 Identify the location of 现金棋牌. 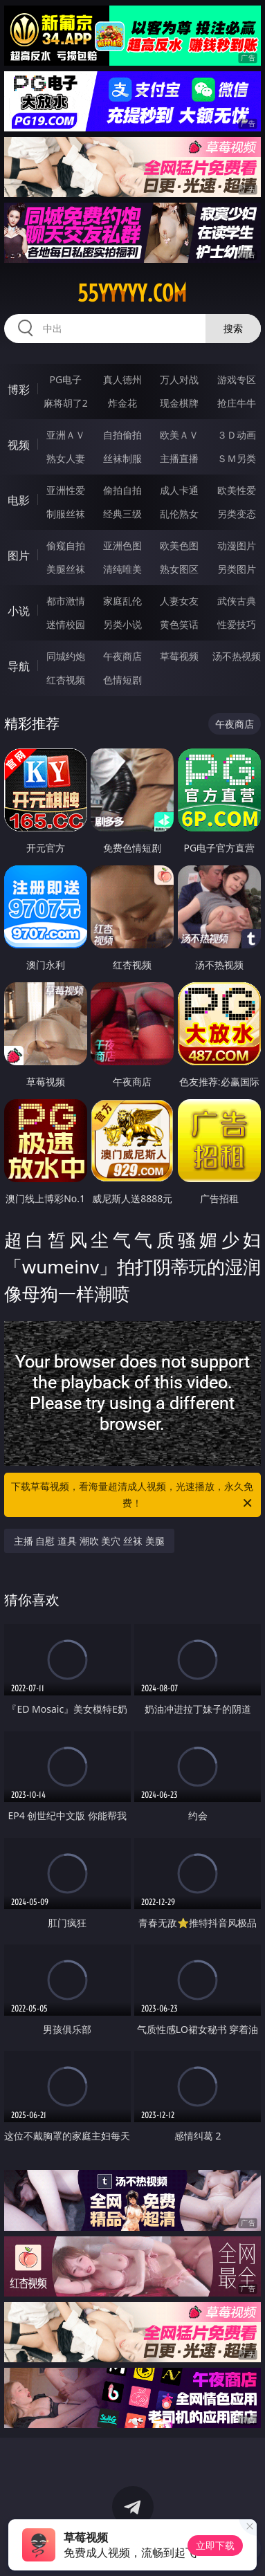
(179, 403).